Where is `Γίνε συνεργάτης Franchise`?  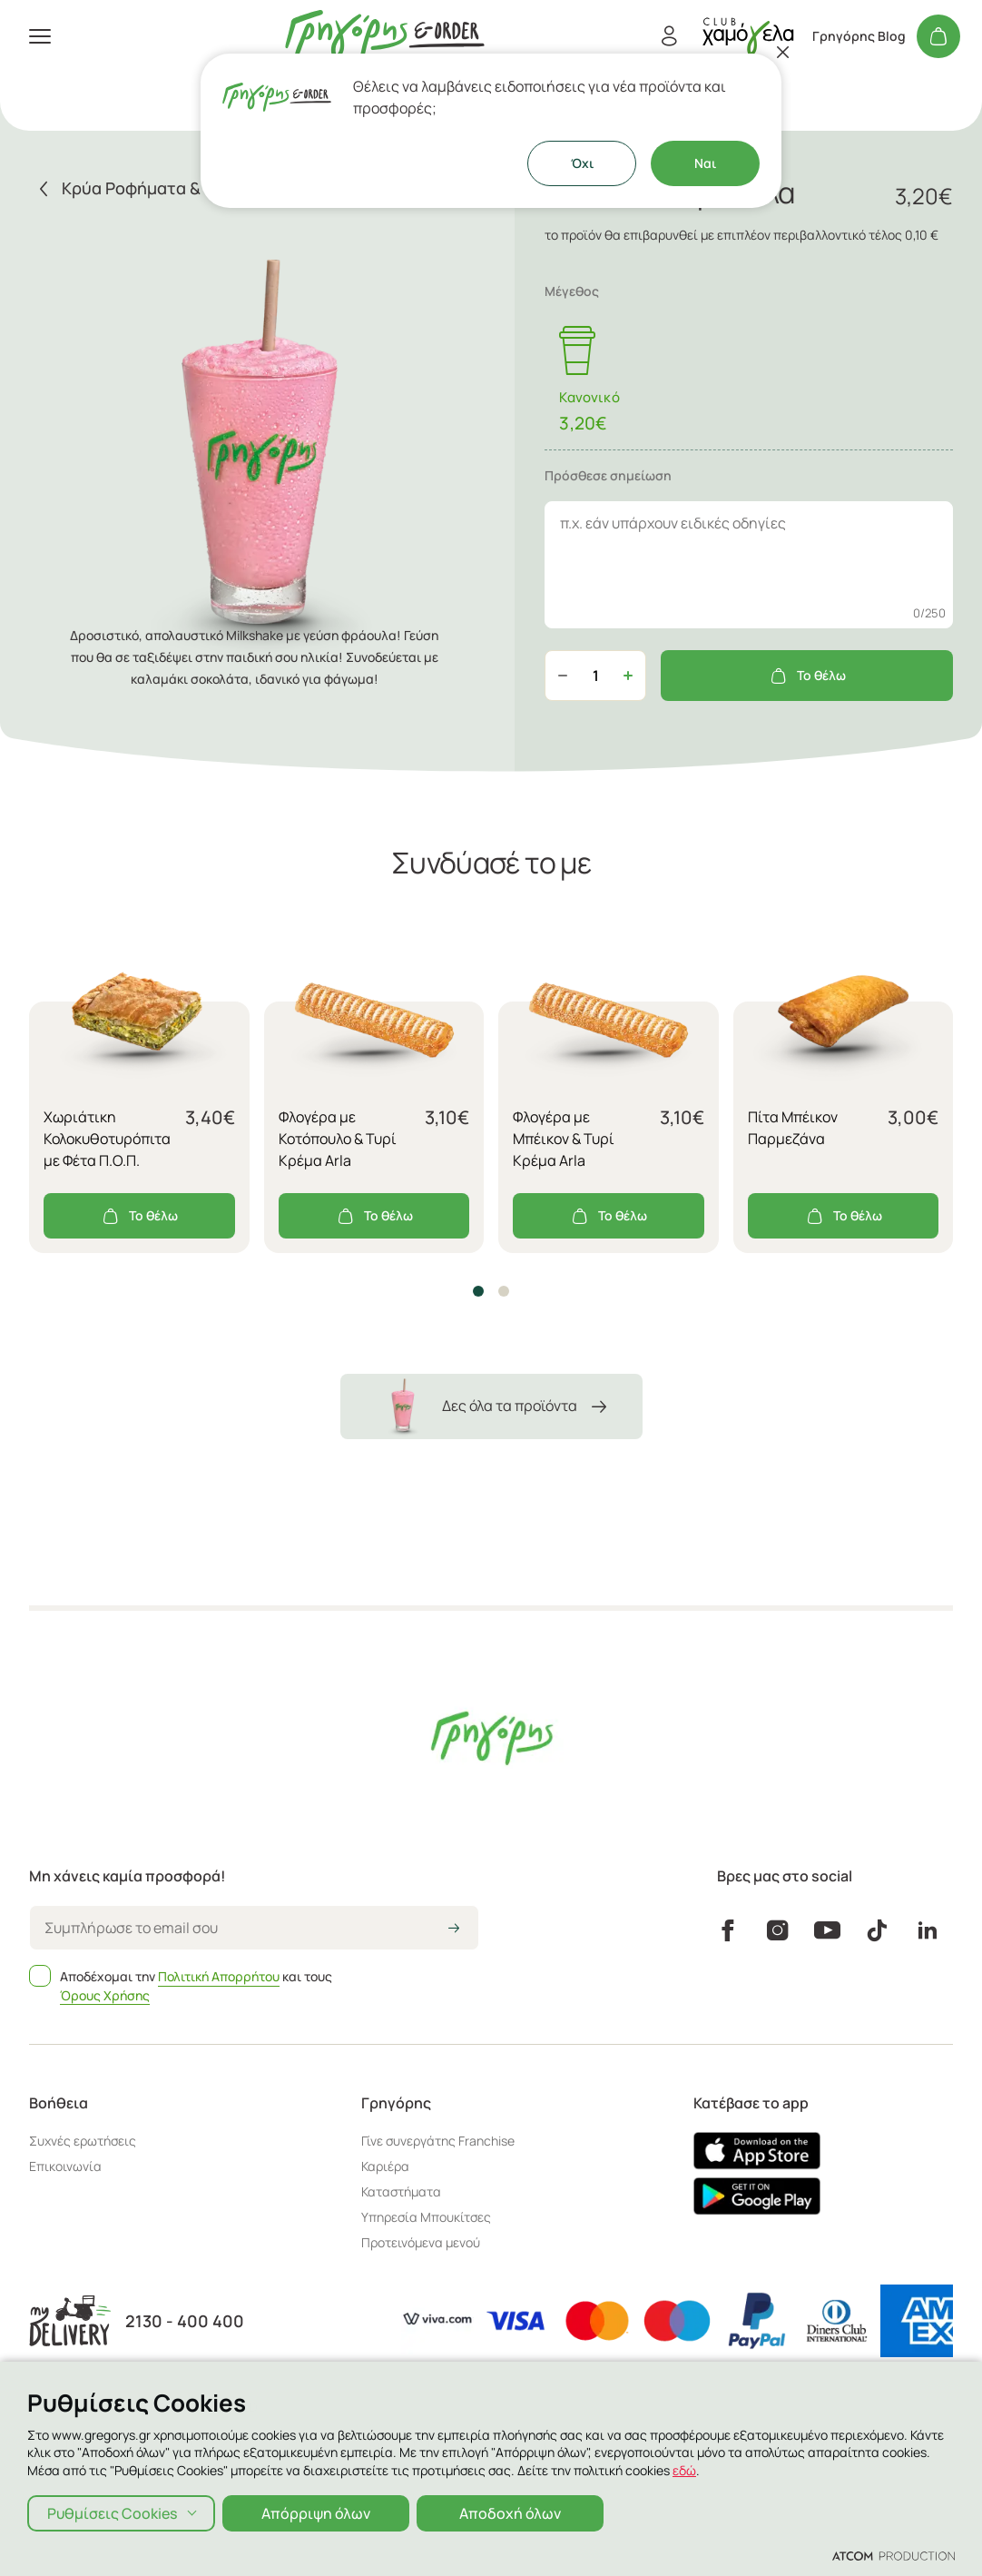 Γίνε συνεργάτης Franchise is located at coordinates (438, 2140).